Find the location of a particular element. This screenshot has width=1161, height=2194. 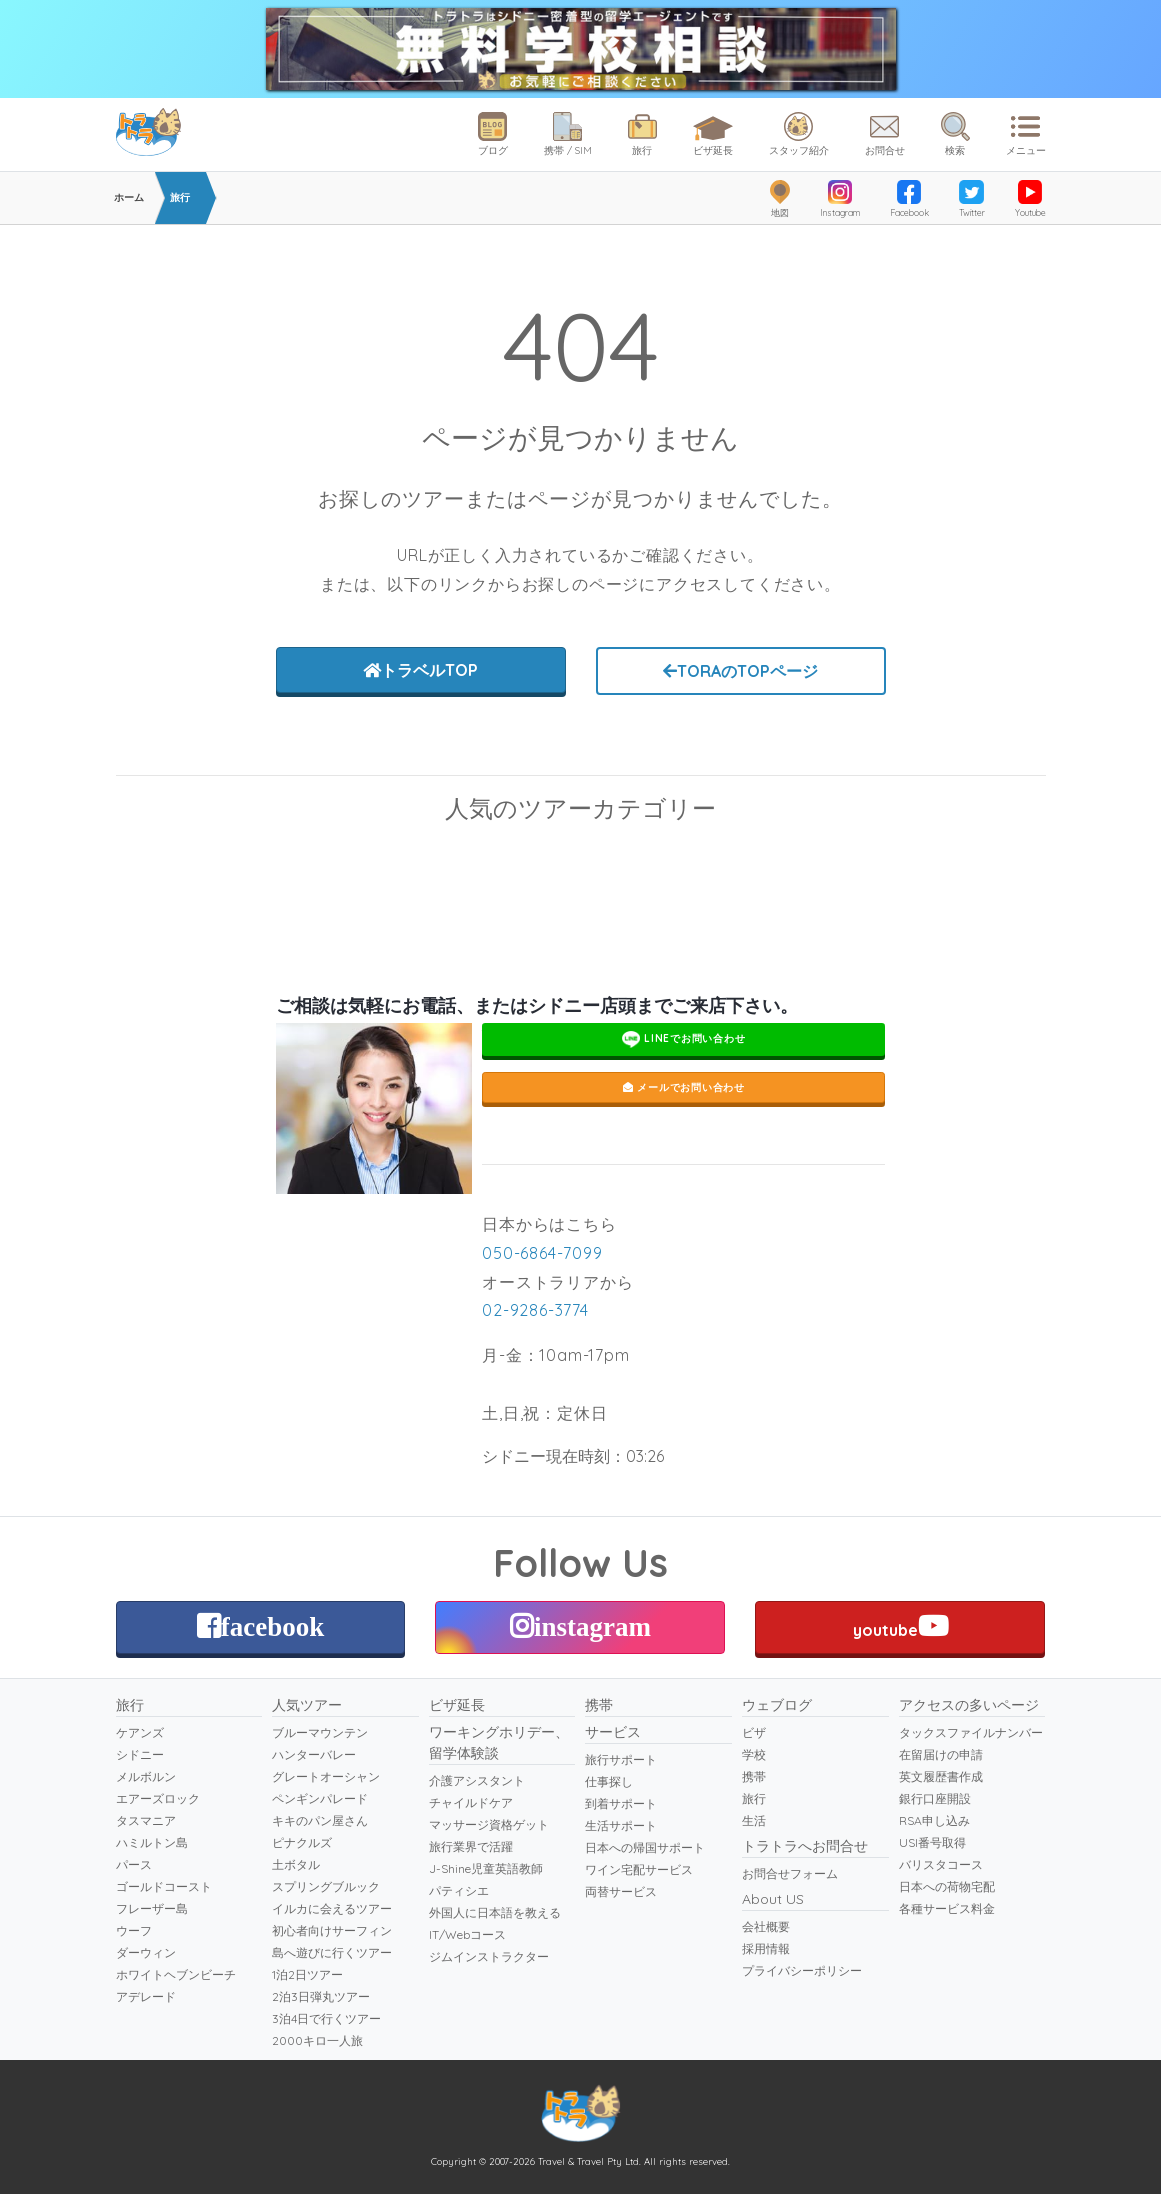

サービス is located at coordinates (613, 1732).